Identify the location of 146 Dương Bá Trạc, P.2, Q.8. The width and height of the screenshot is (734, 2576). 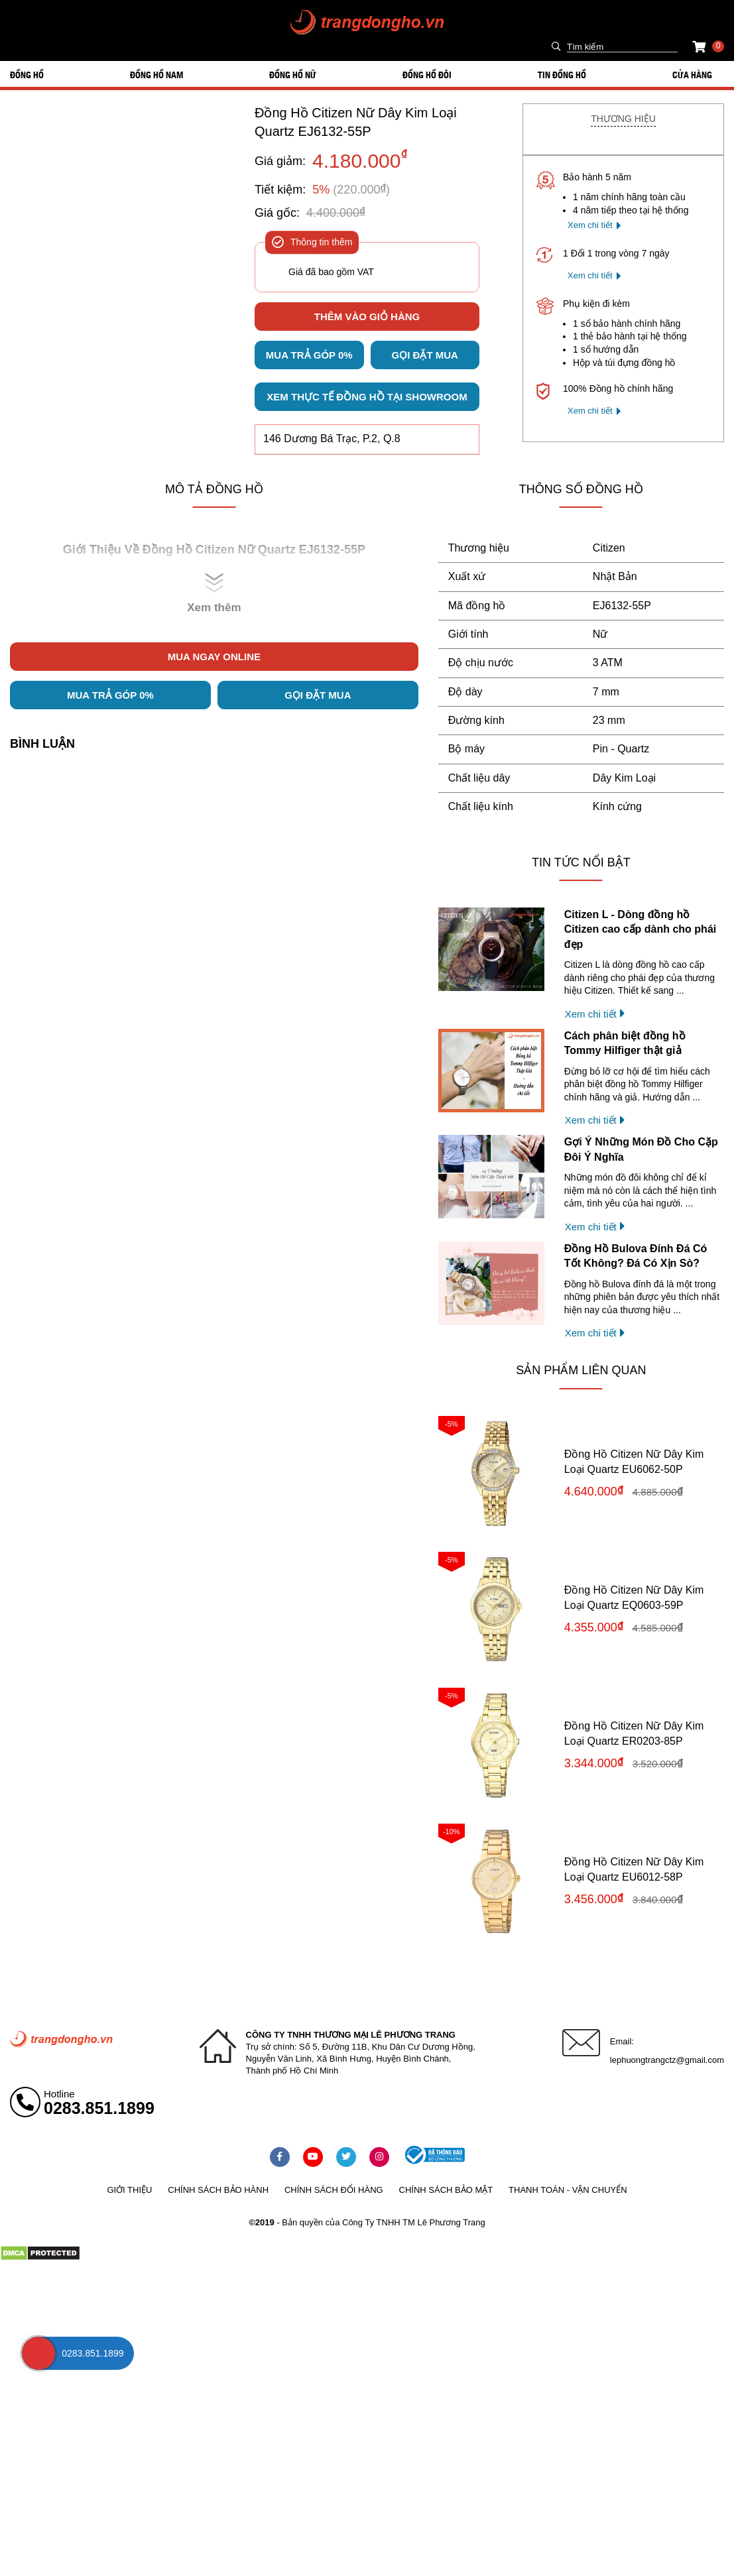
(331, 438).